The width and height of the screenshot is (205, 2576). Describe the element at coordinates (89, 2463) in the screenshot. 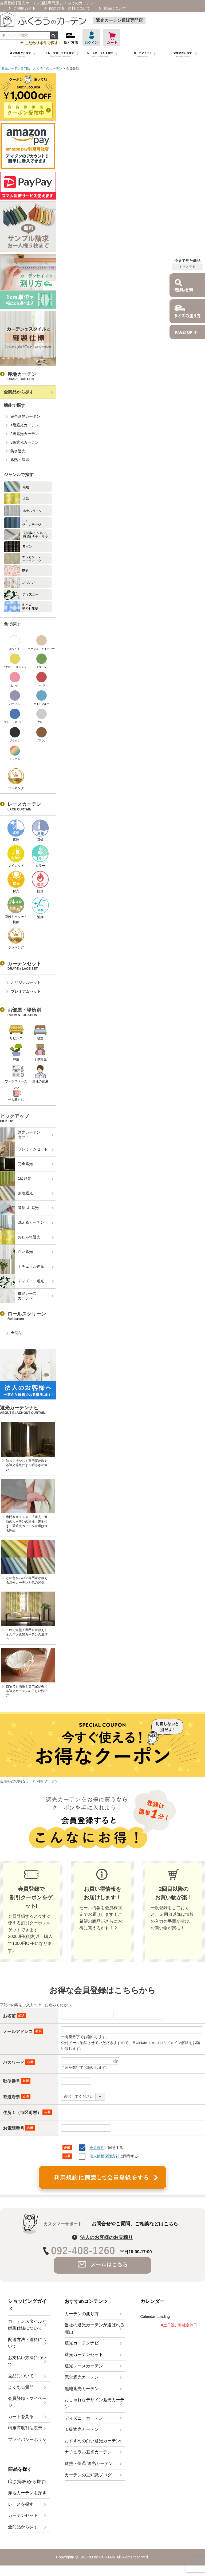

I see `遮熱・保温 遮光カーテン` at that location.